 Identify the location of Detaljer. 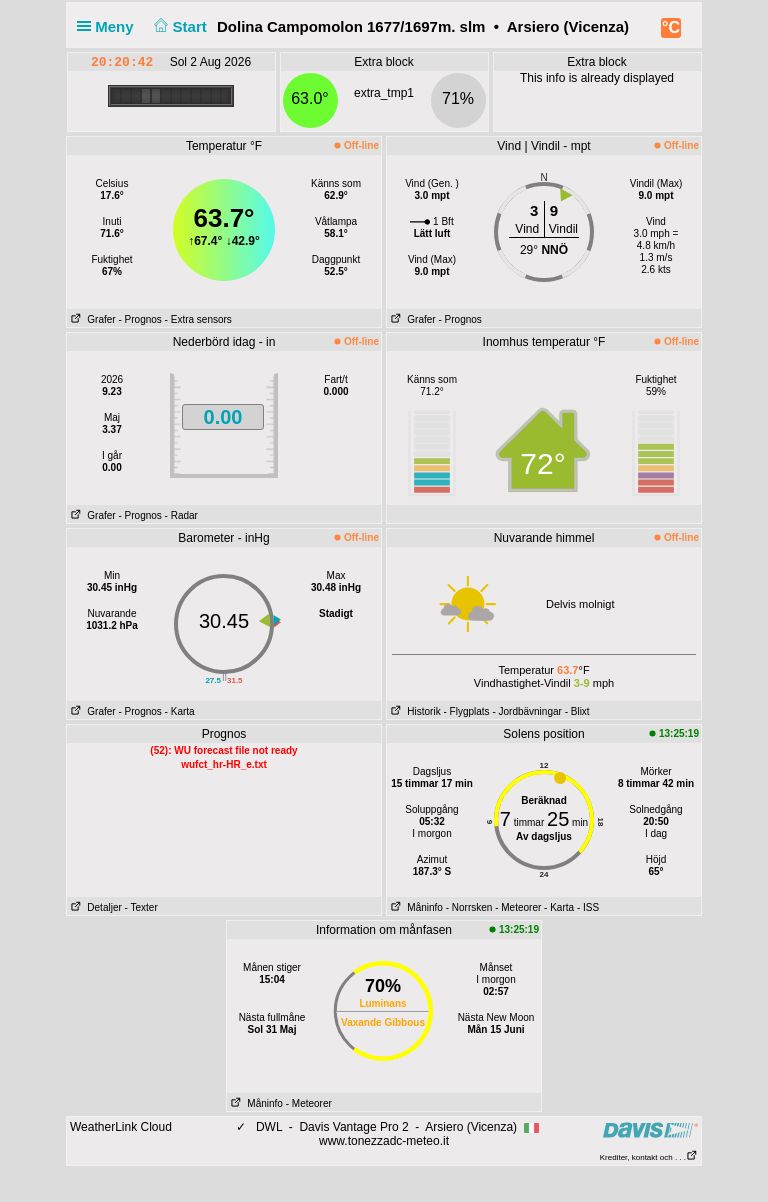
(94, 907).